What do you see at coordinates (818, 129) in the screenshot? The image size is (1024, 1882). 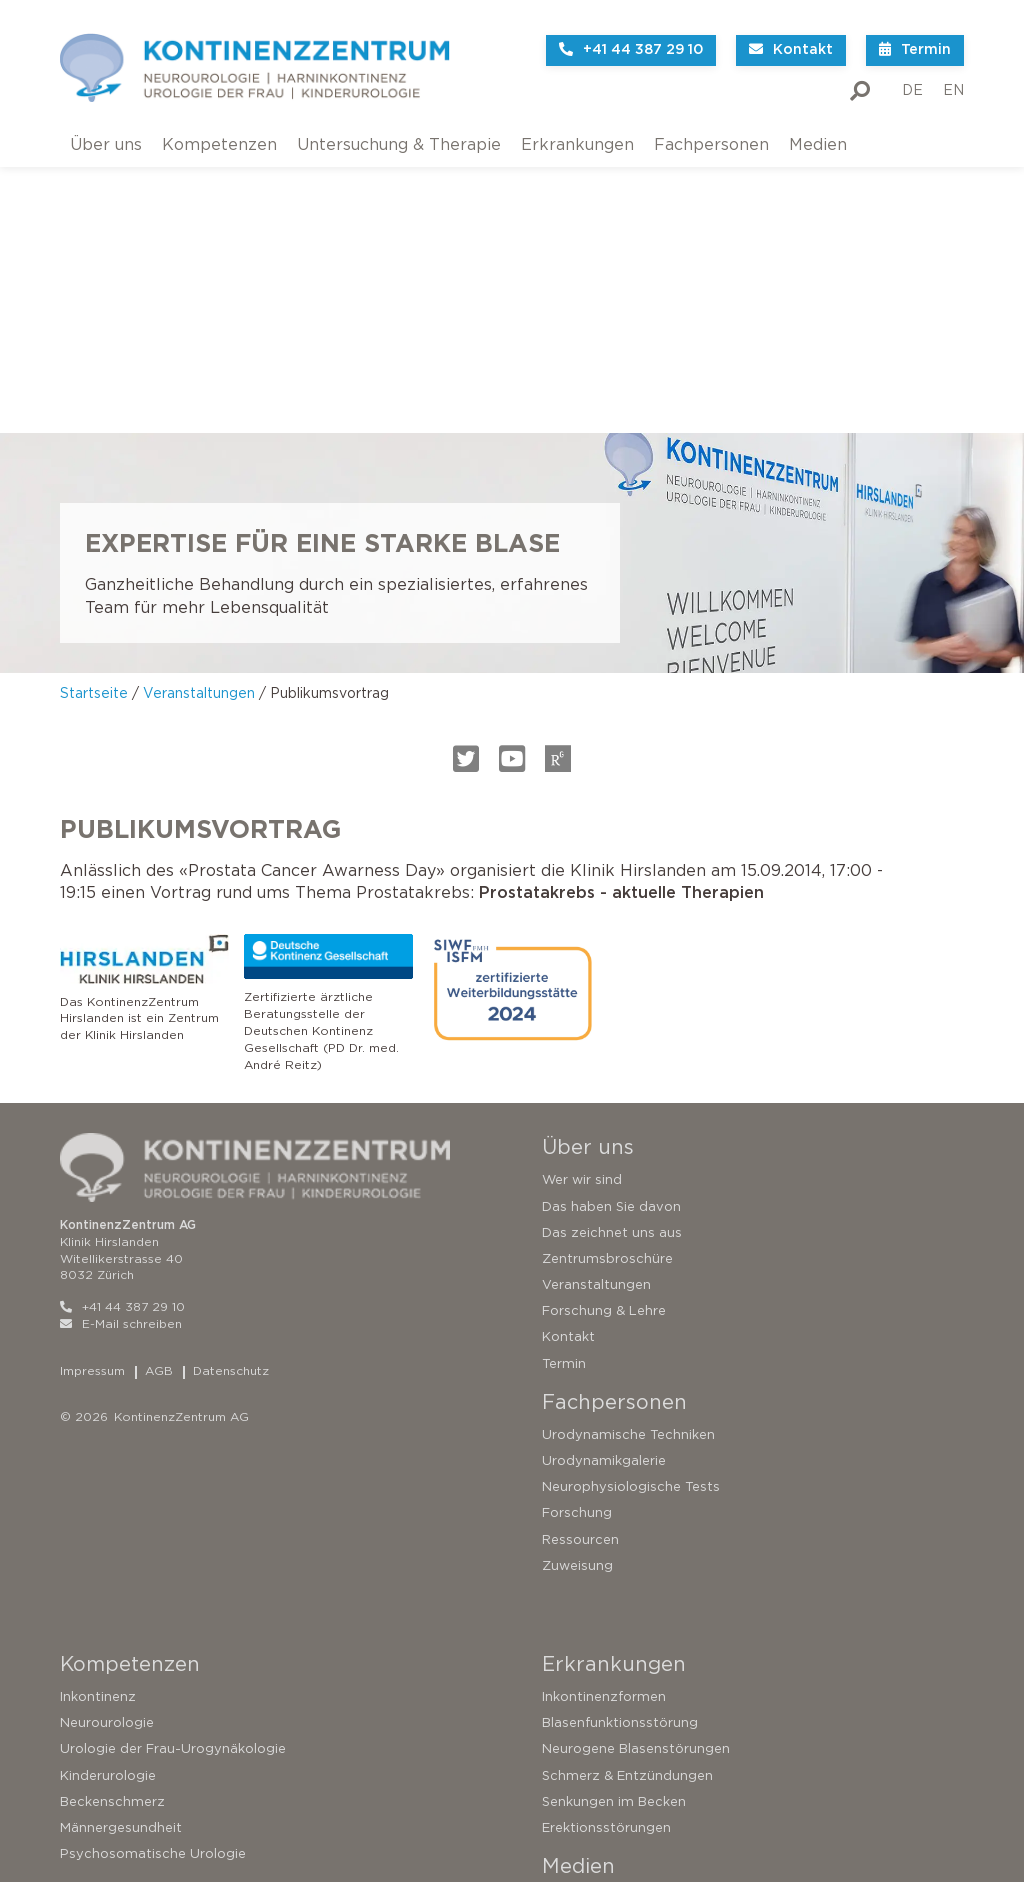 I see `Medien` at bounding box center [818, 129].